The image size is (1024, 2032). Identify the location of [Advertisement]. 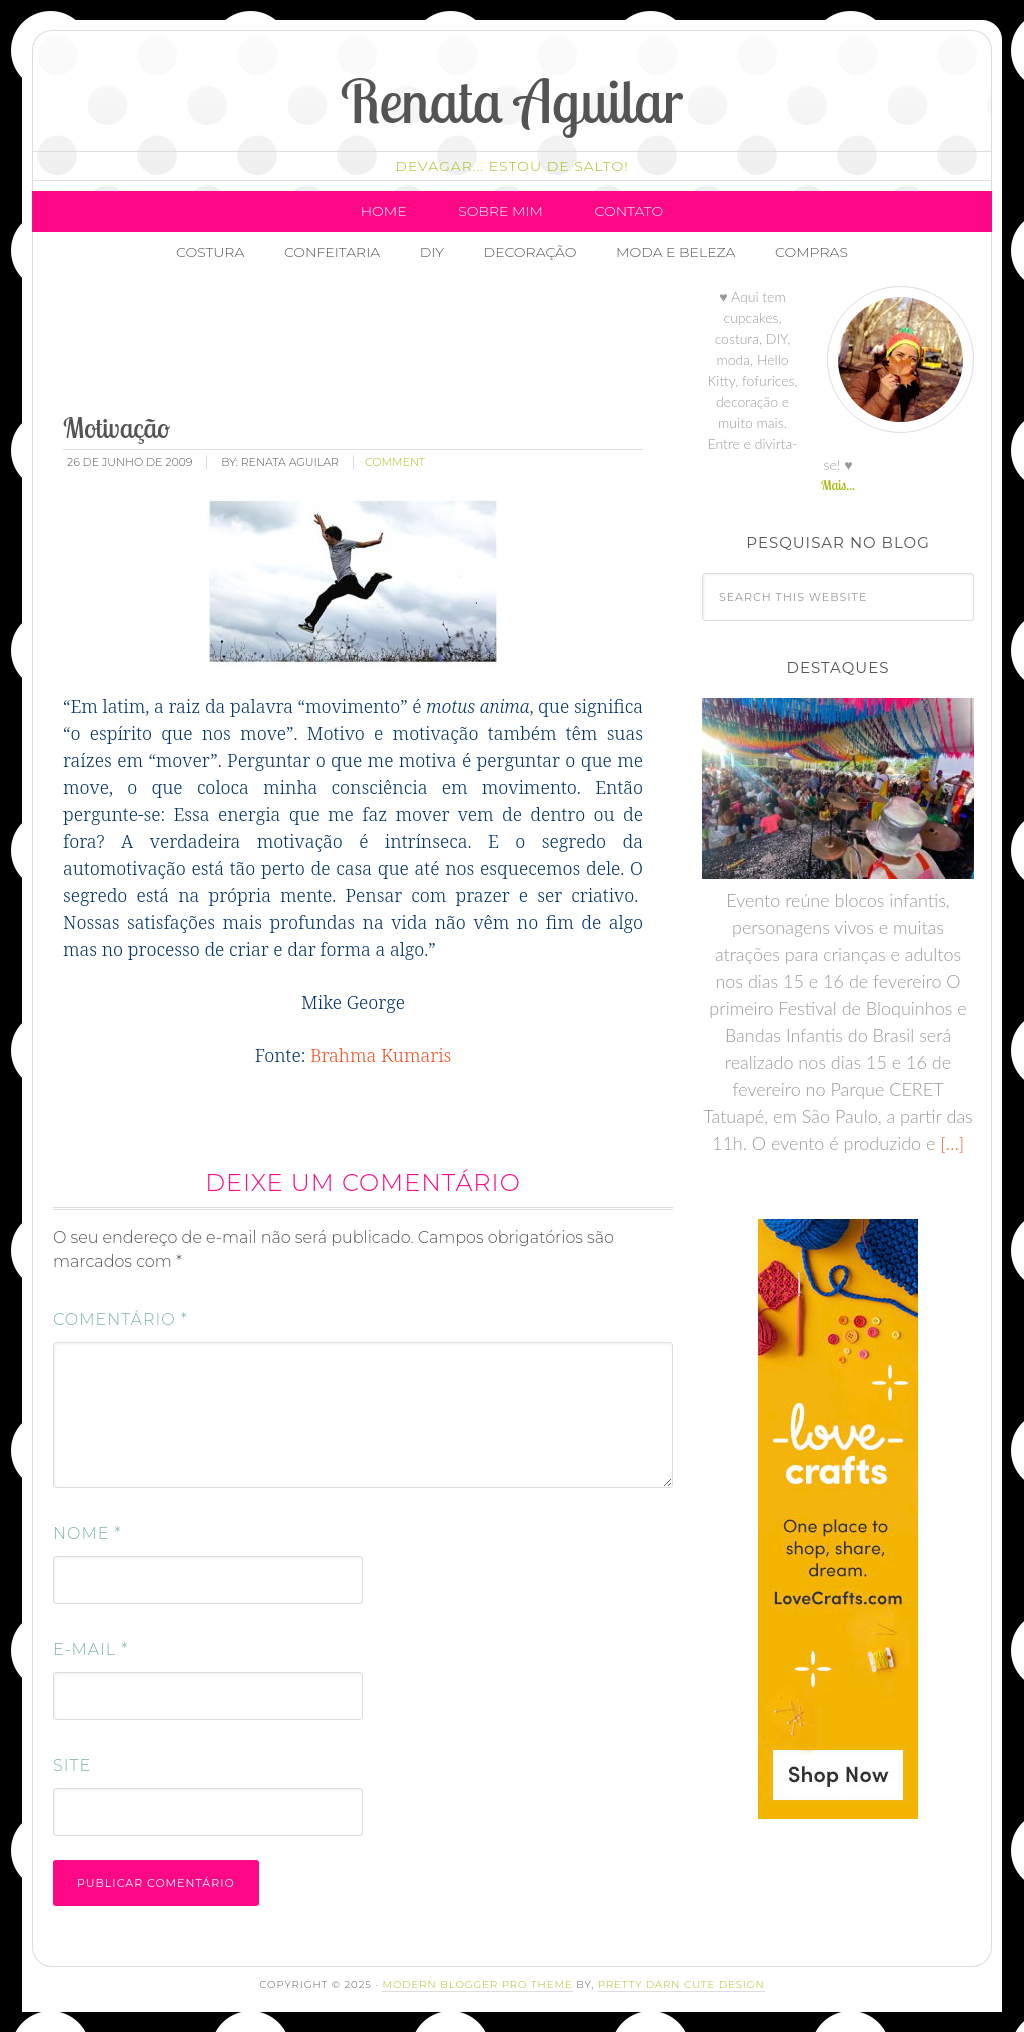
(424, 345).